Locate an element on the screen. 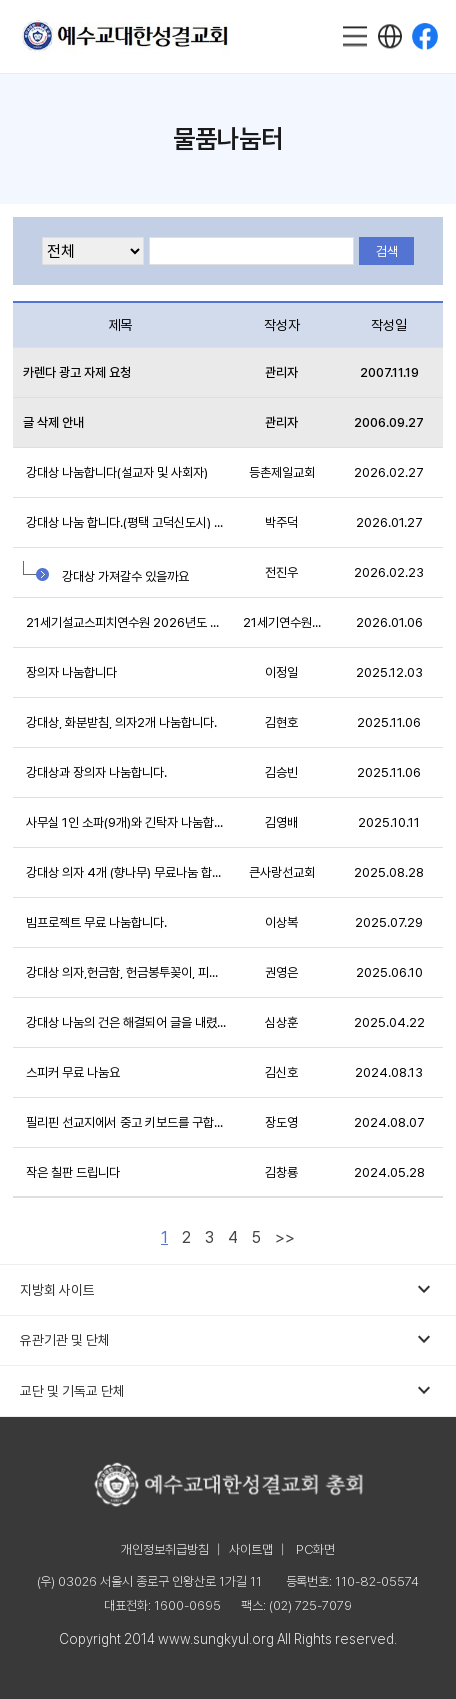 This screenshot has width=456, height=1699. 강대상 나눔합니다(설교자 및 사회자) is located at coordinates (115, 472).